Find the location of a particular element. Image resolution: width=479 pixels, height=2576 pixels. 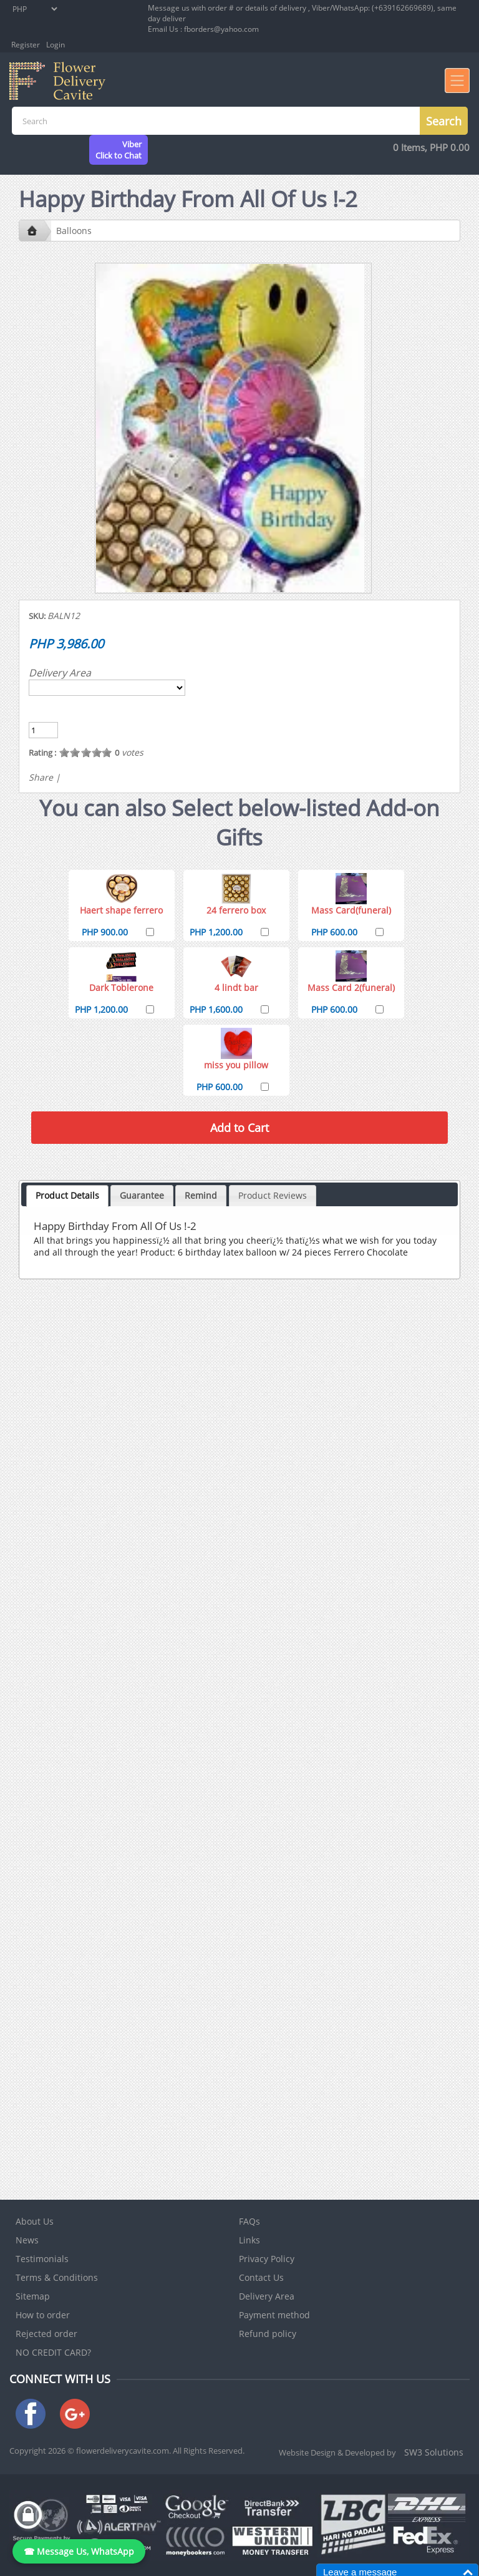

Links is located at coordinates (249, 2240).